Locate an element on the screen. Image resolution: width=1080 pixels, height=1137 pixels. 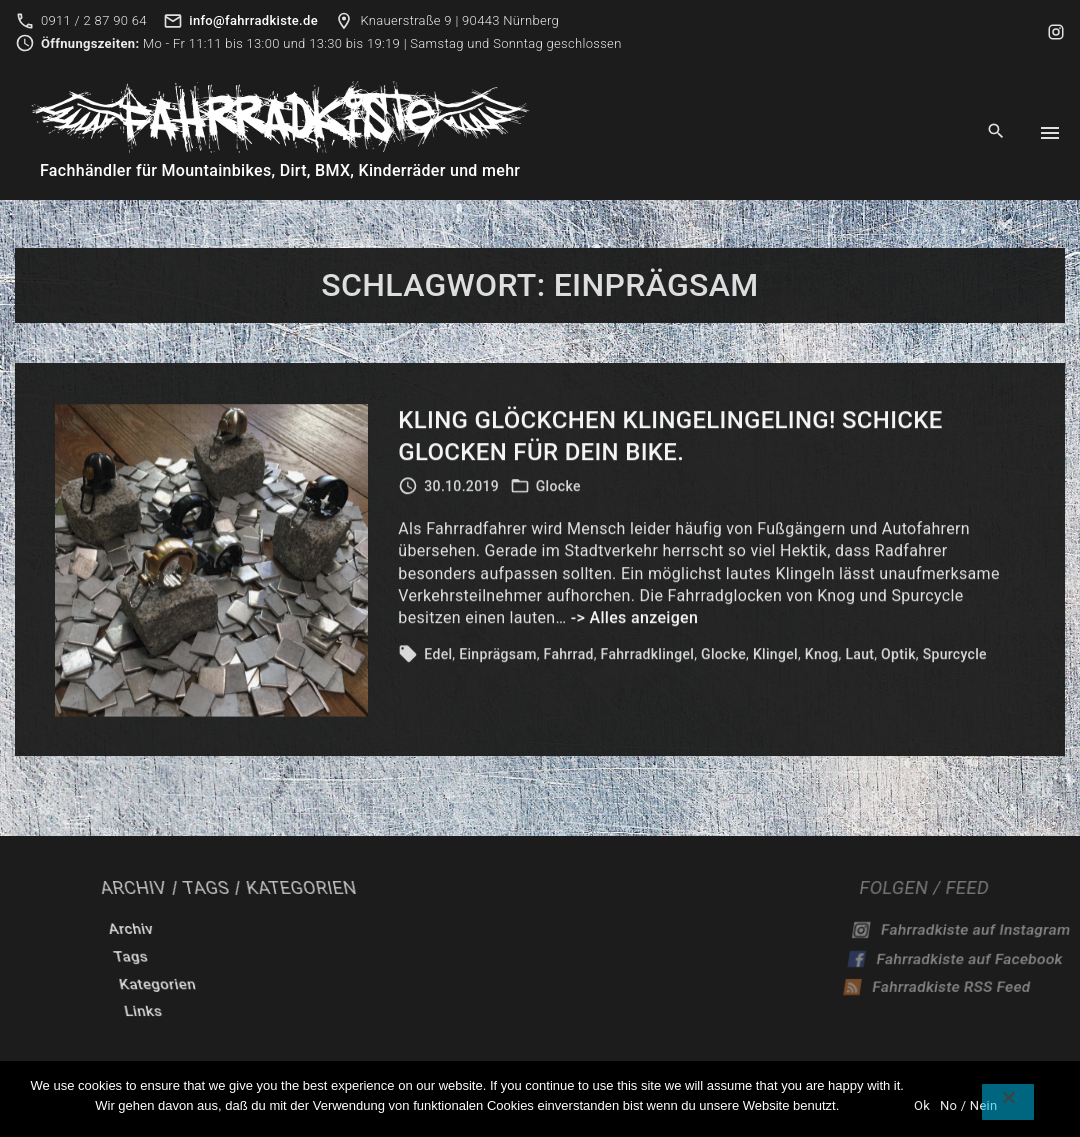
[Search Dropdown Toggler] is located at coordinates (996, 132).